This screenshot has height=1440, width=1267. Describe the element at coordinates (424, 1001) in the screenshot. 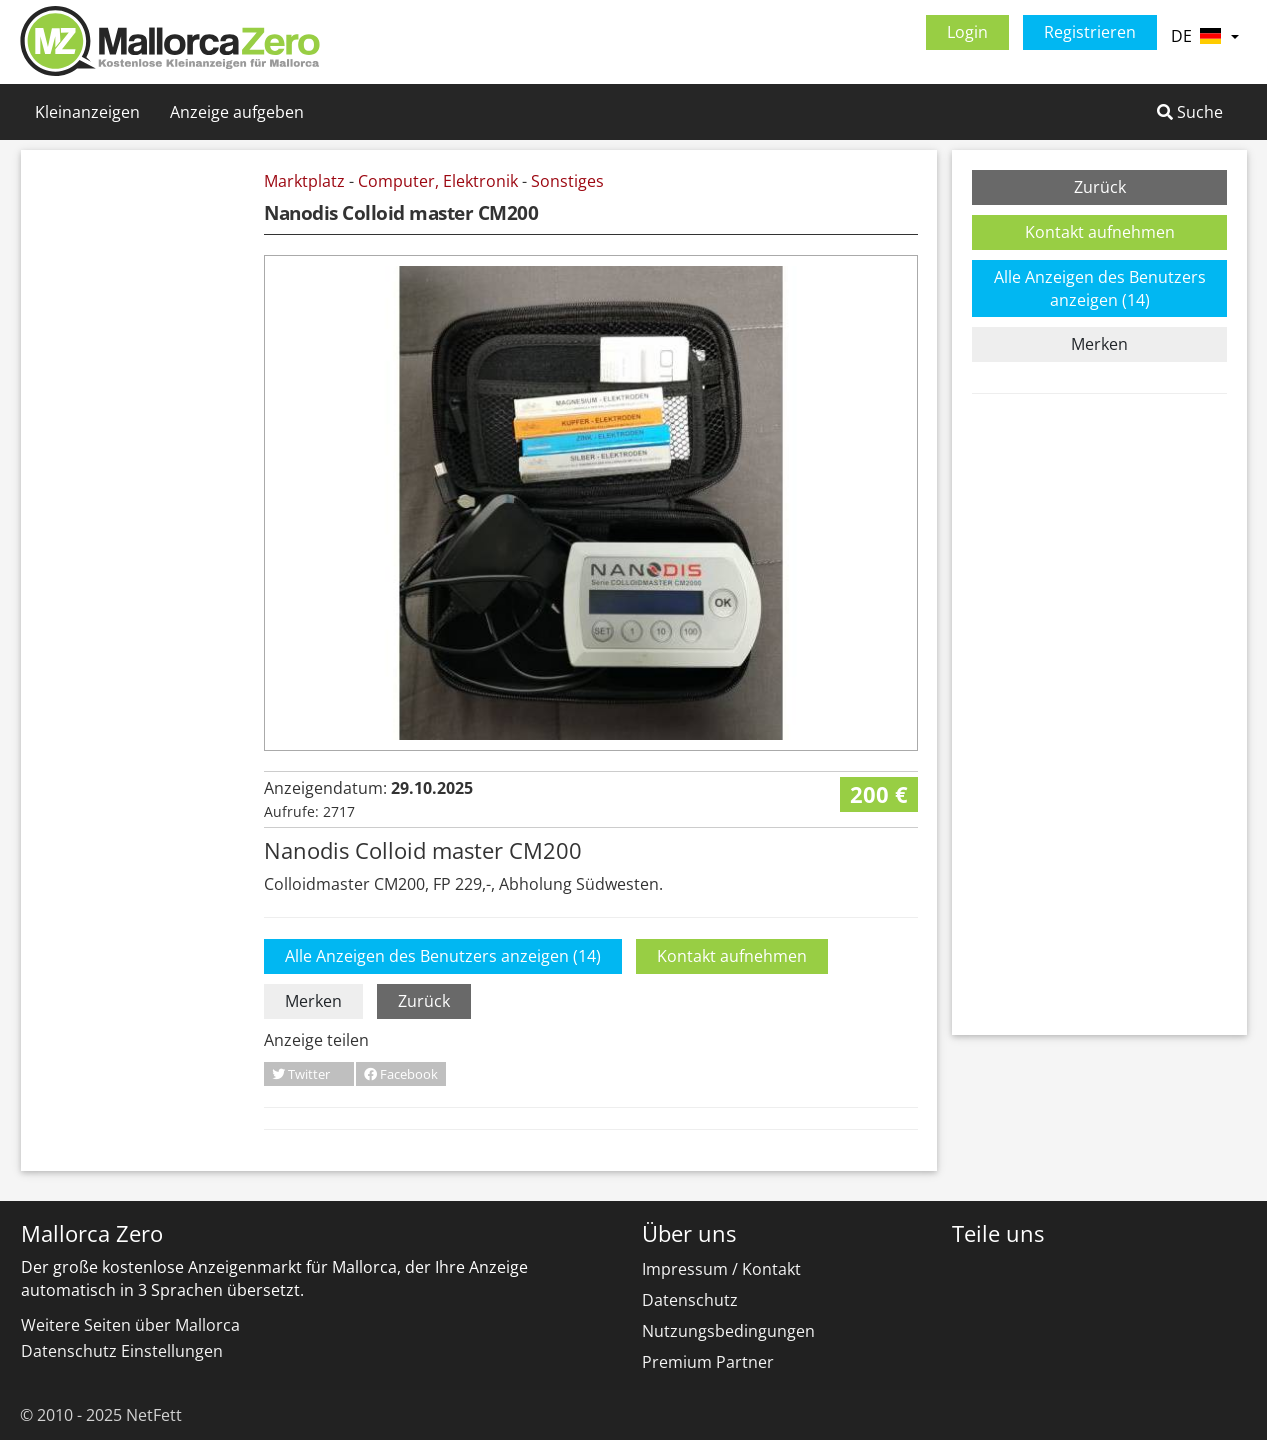

I see `Zurück` at that location.